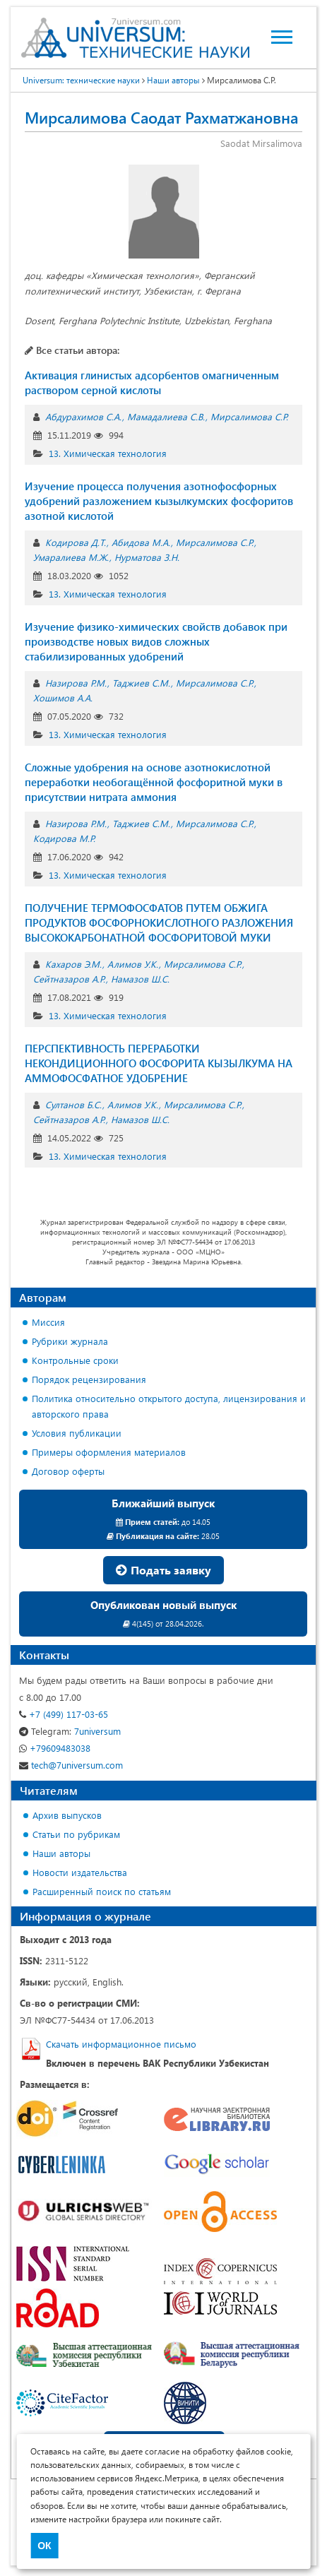  Describe the element at coordinates (63, 1714) in the screenshot. I see `+7 (499) 117-03-65` at that location.